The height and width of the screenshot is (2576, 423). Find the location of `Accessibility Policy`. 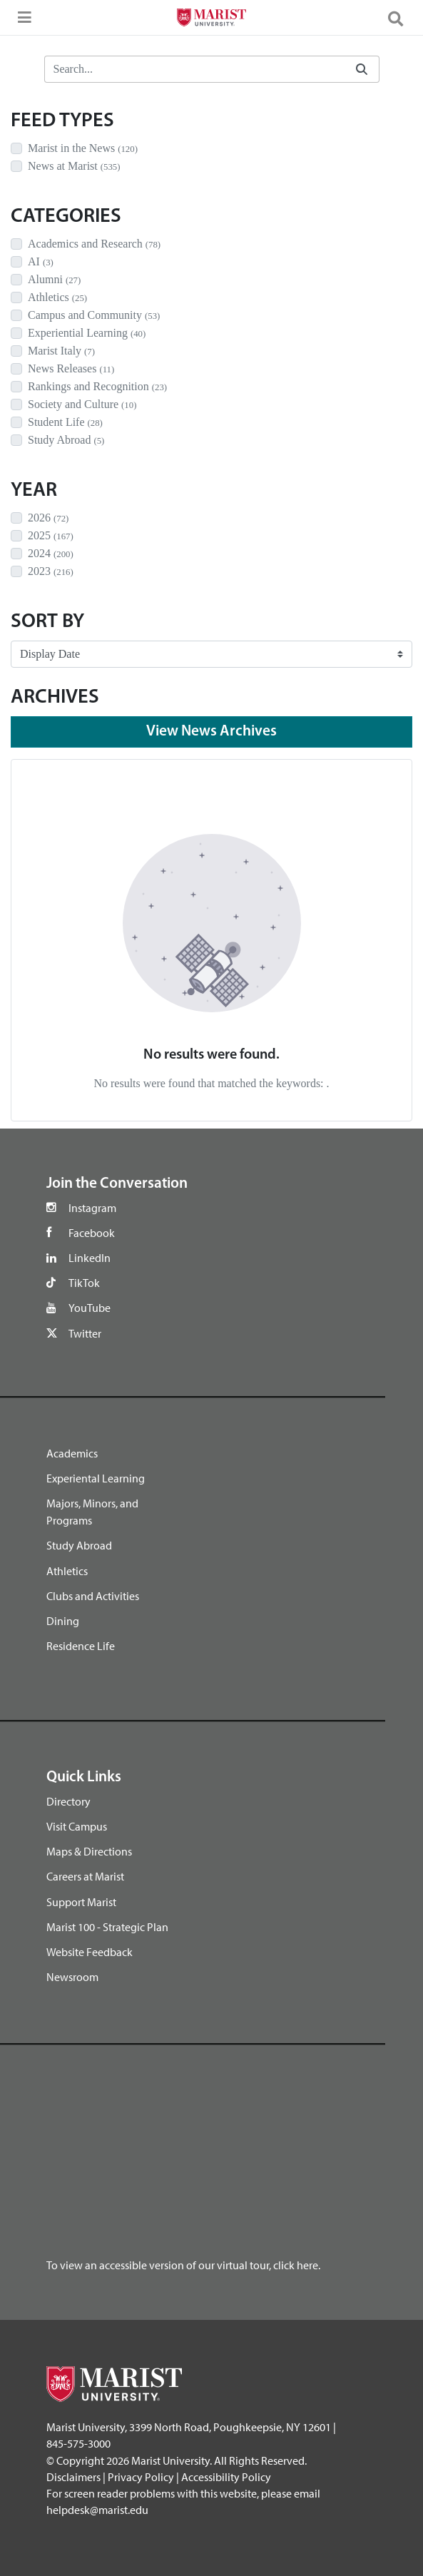

Accessibility Policy is located at coordinates (226, 2477).